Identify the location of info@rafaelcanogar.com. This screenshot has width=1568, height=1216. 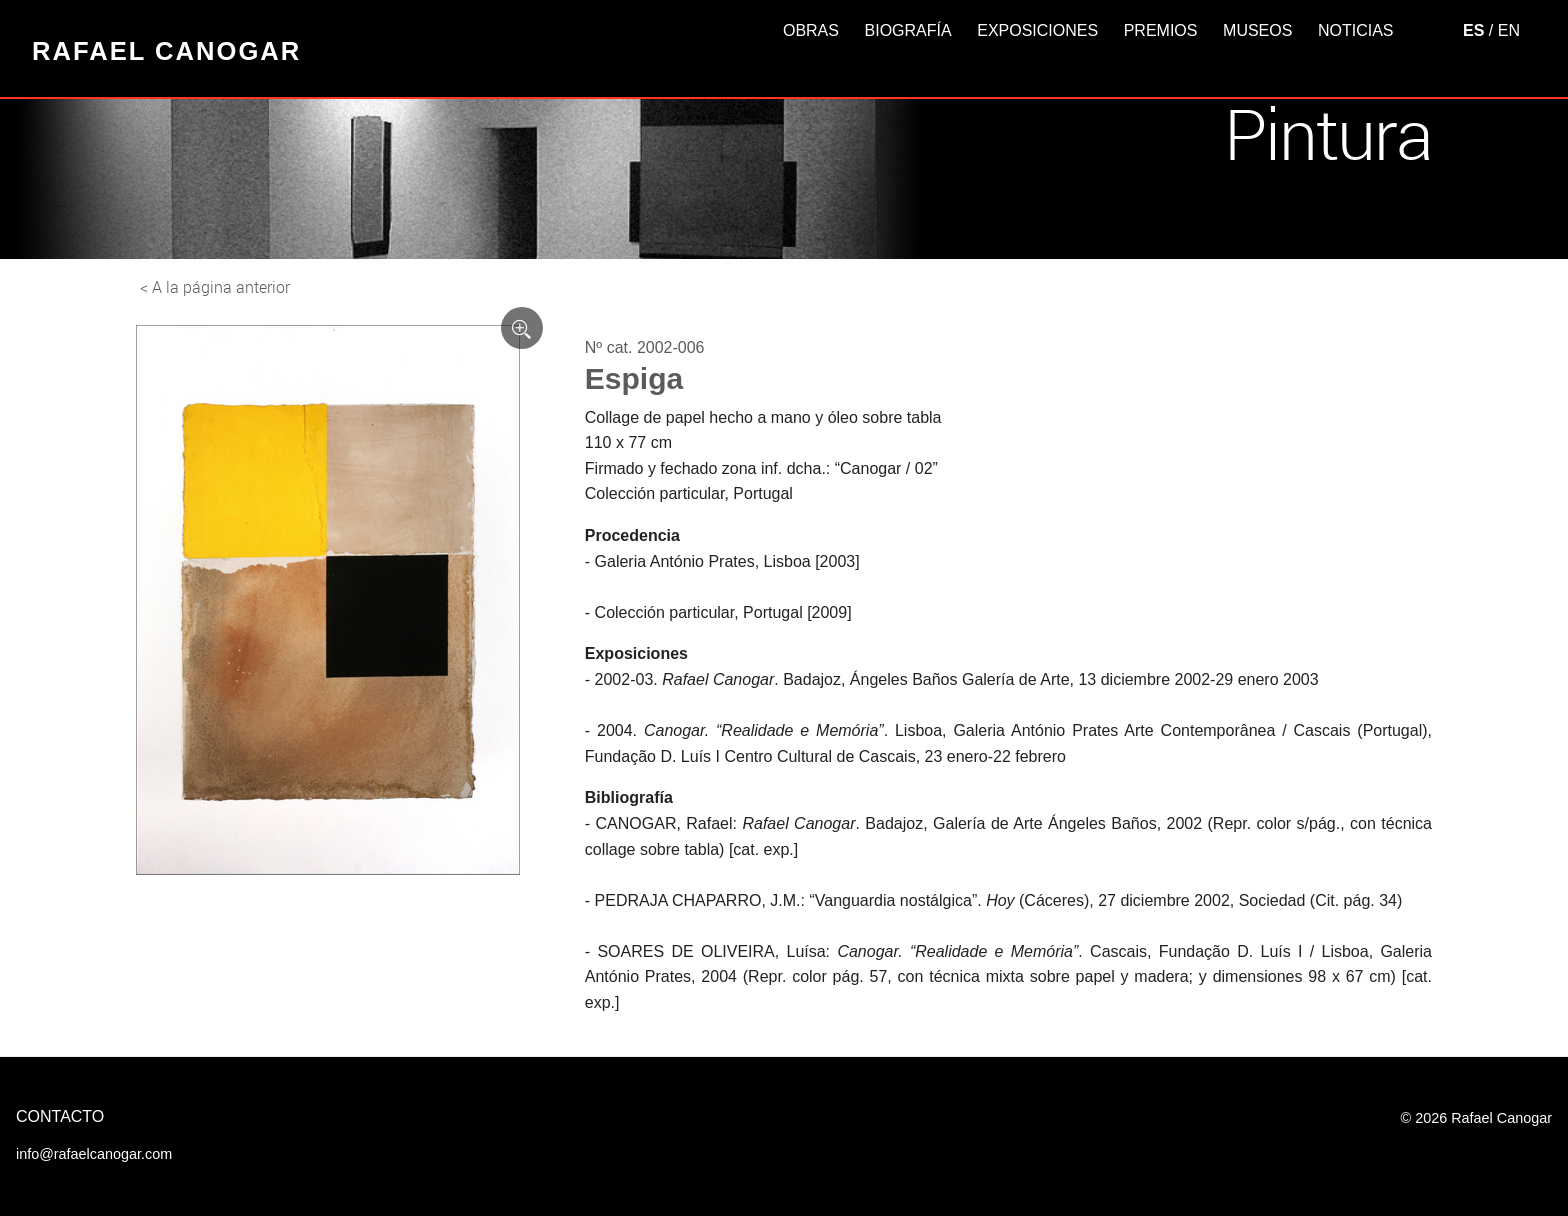
(94, 1154).